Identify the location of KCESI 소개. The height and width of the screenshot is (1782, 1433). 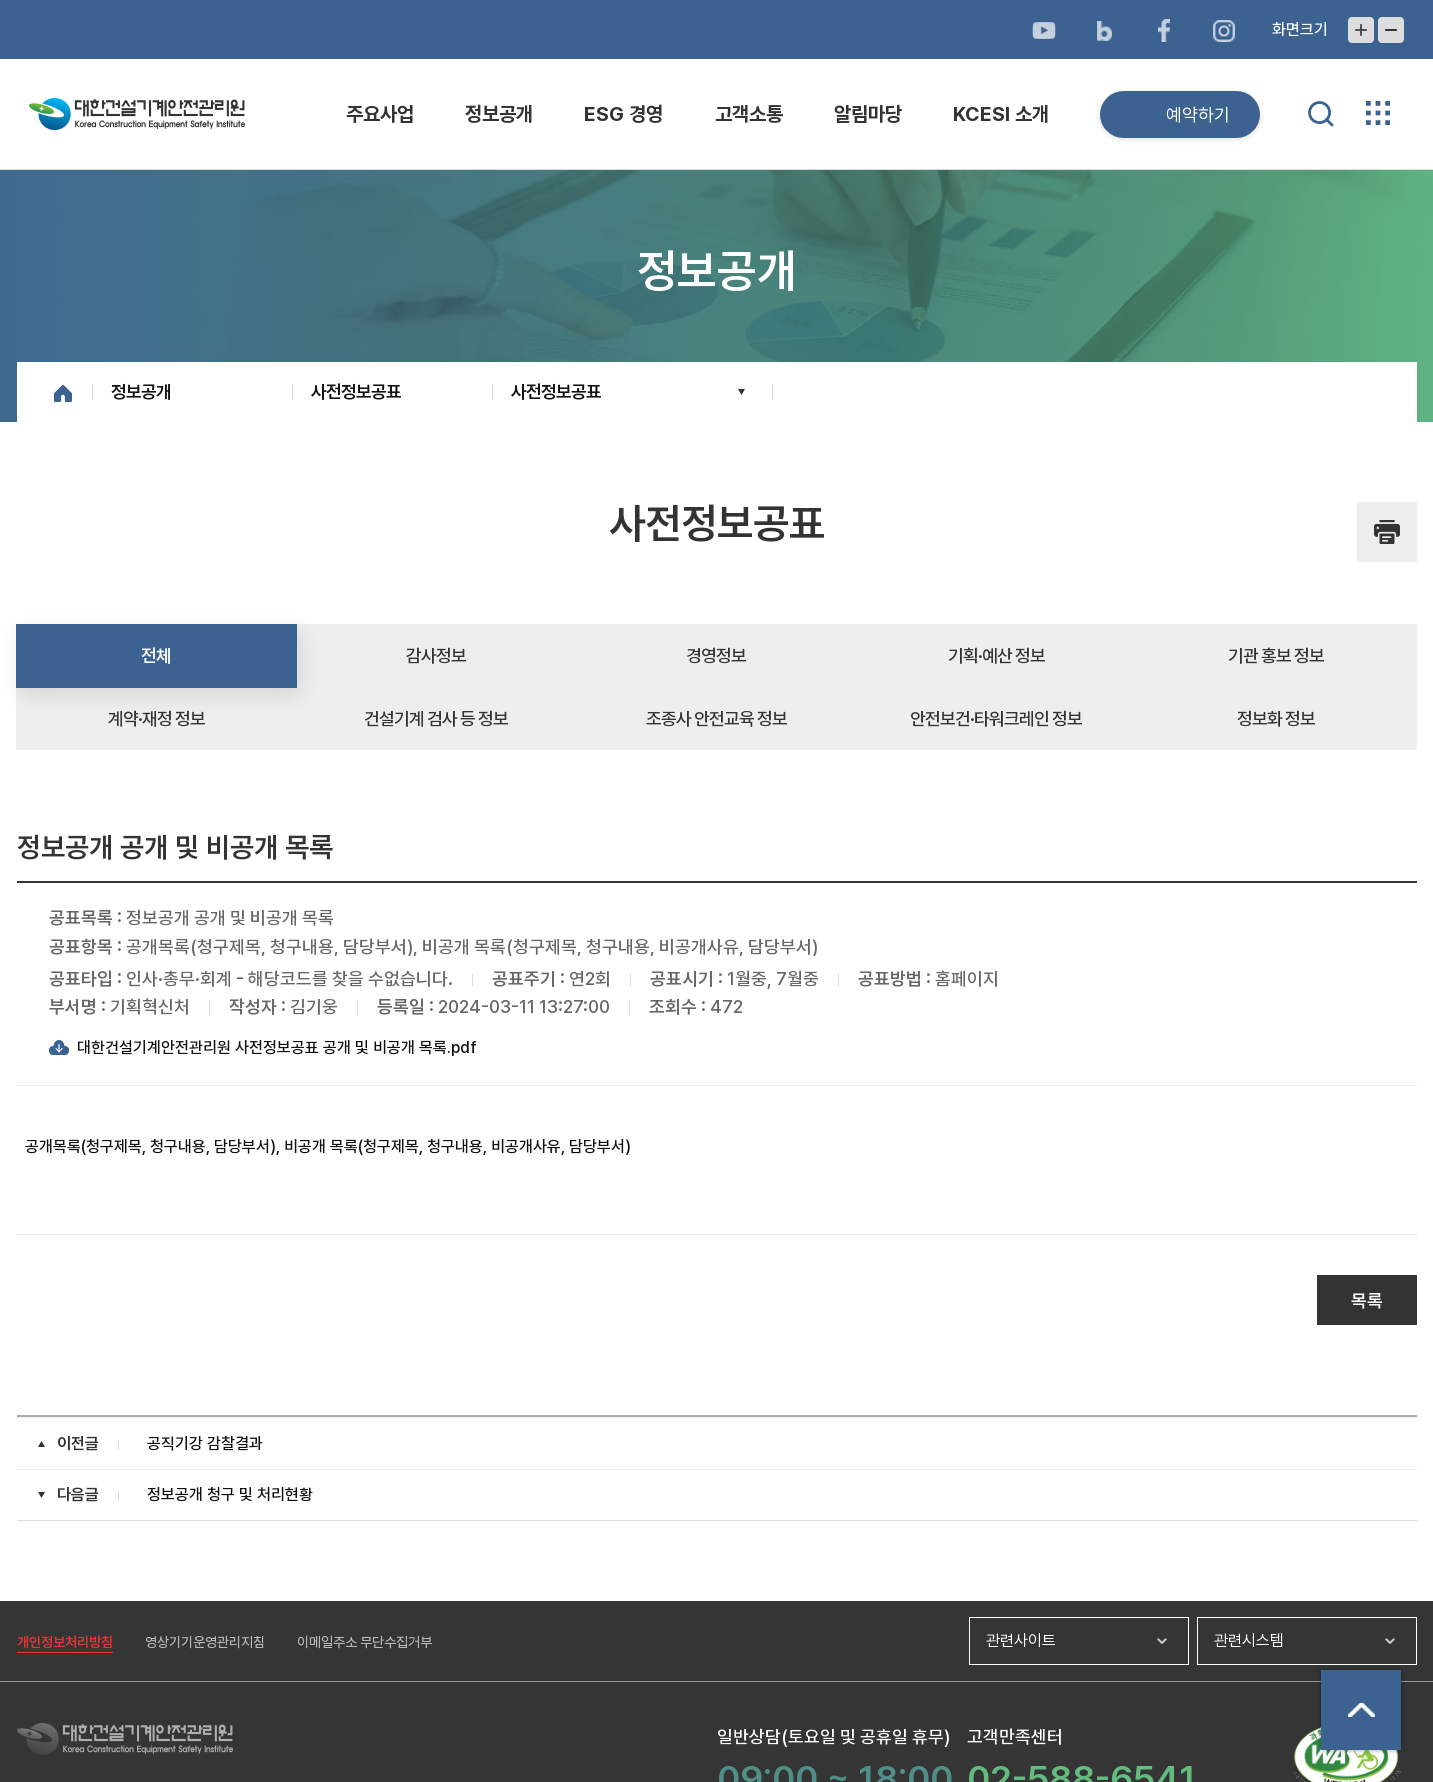
(1001, 114).